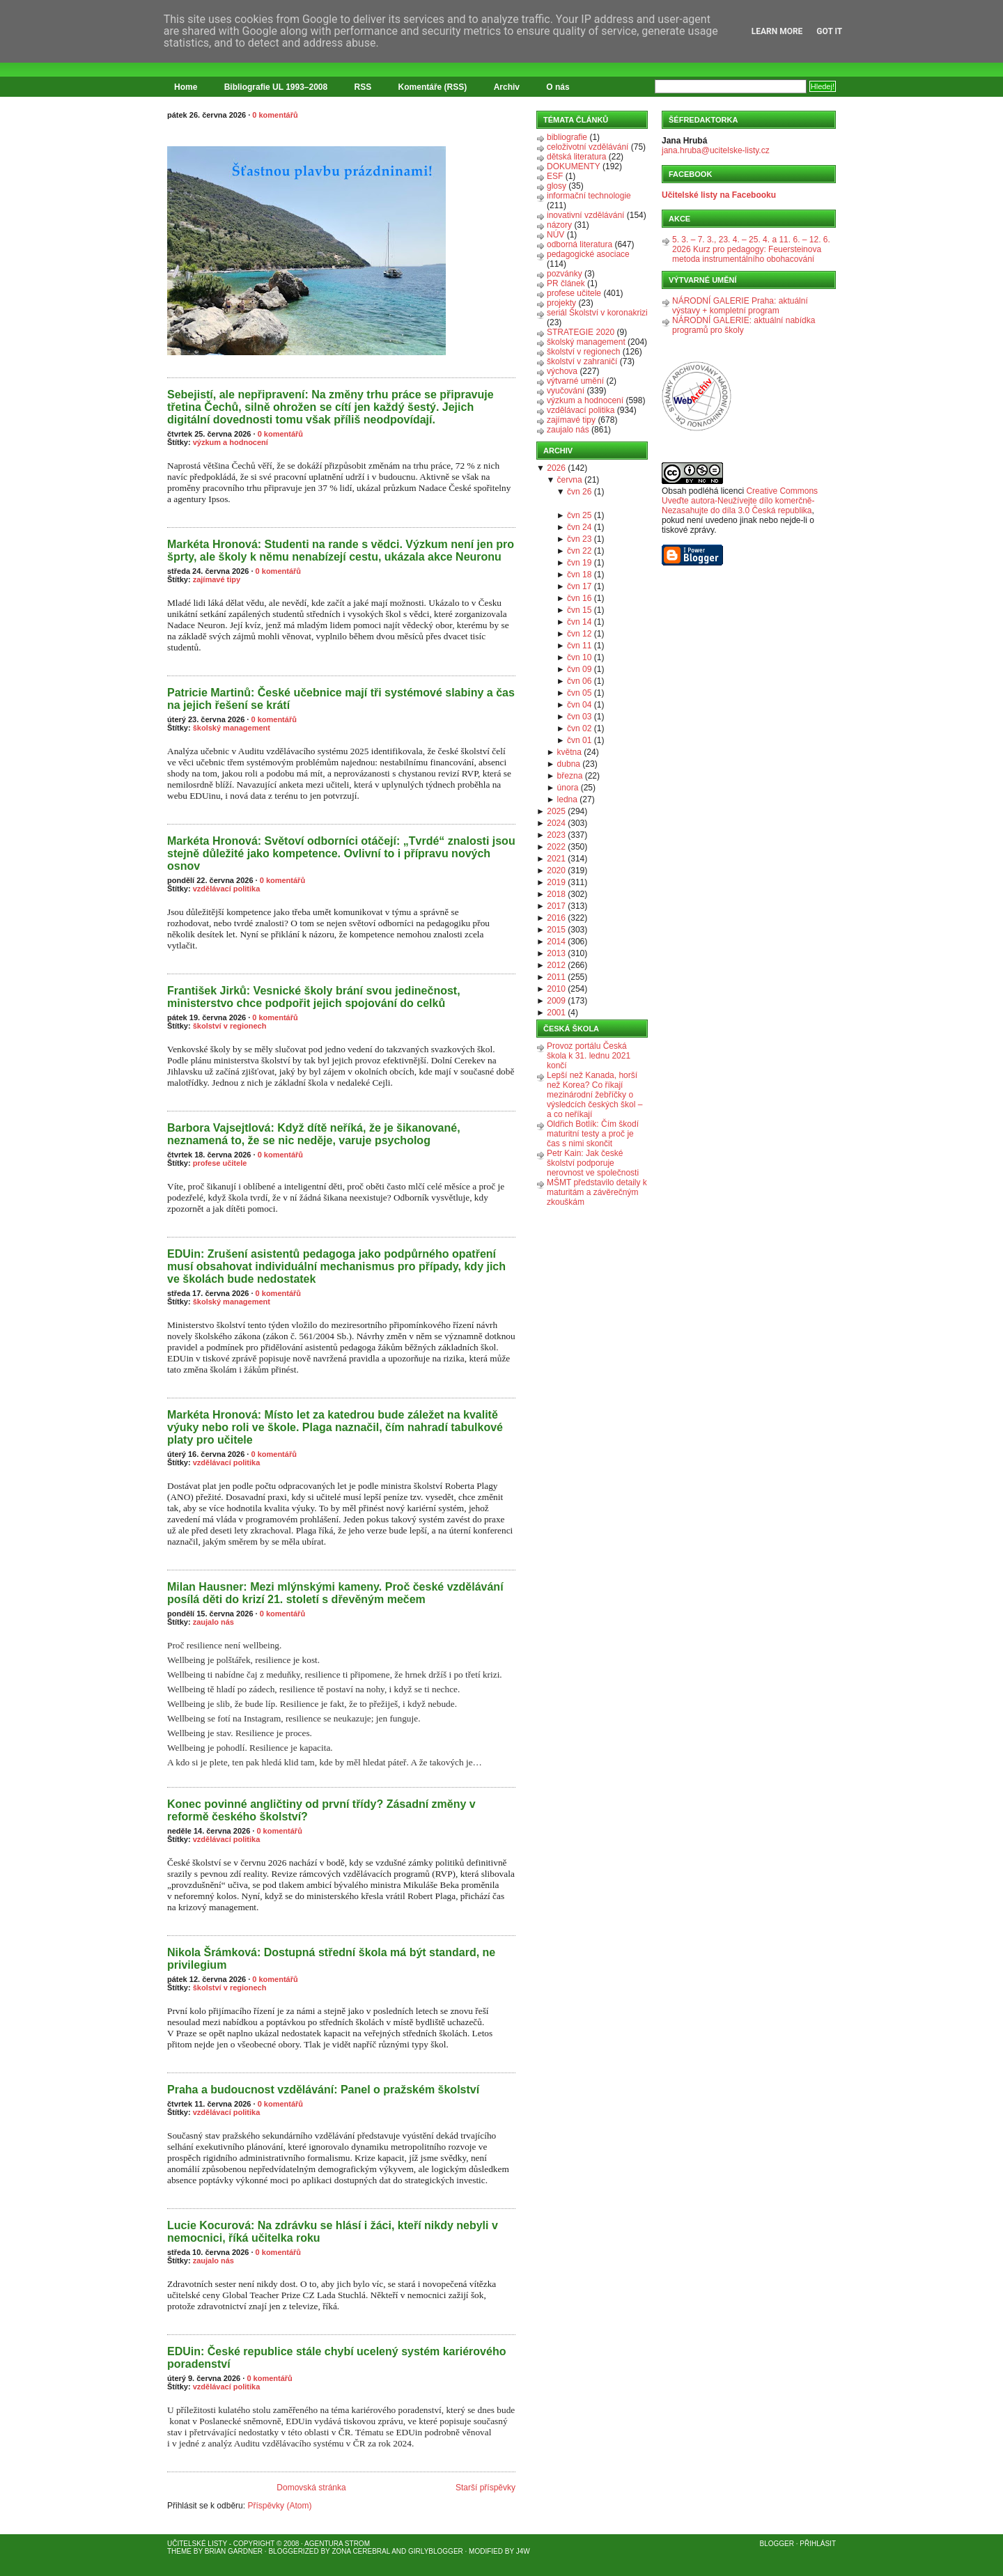 The image size is (1003, 2576). I want to click on 2001, so click(556, 1012).